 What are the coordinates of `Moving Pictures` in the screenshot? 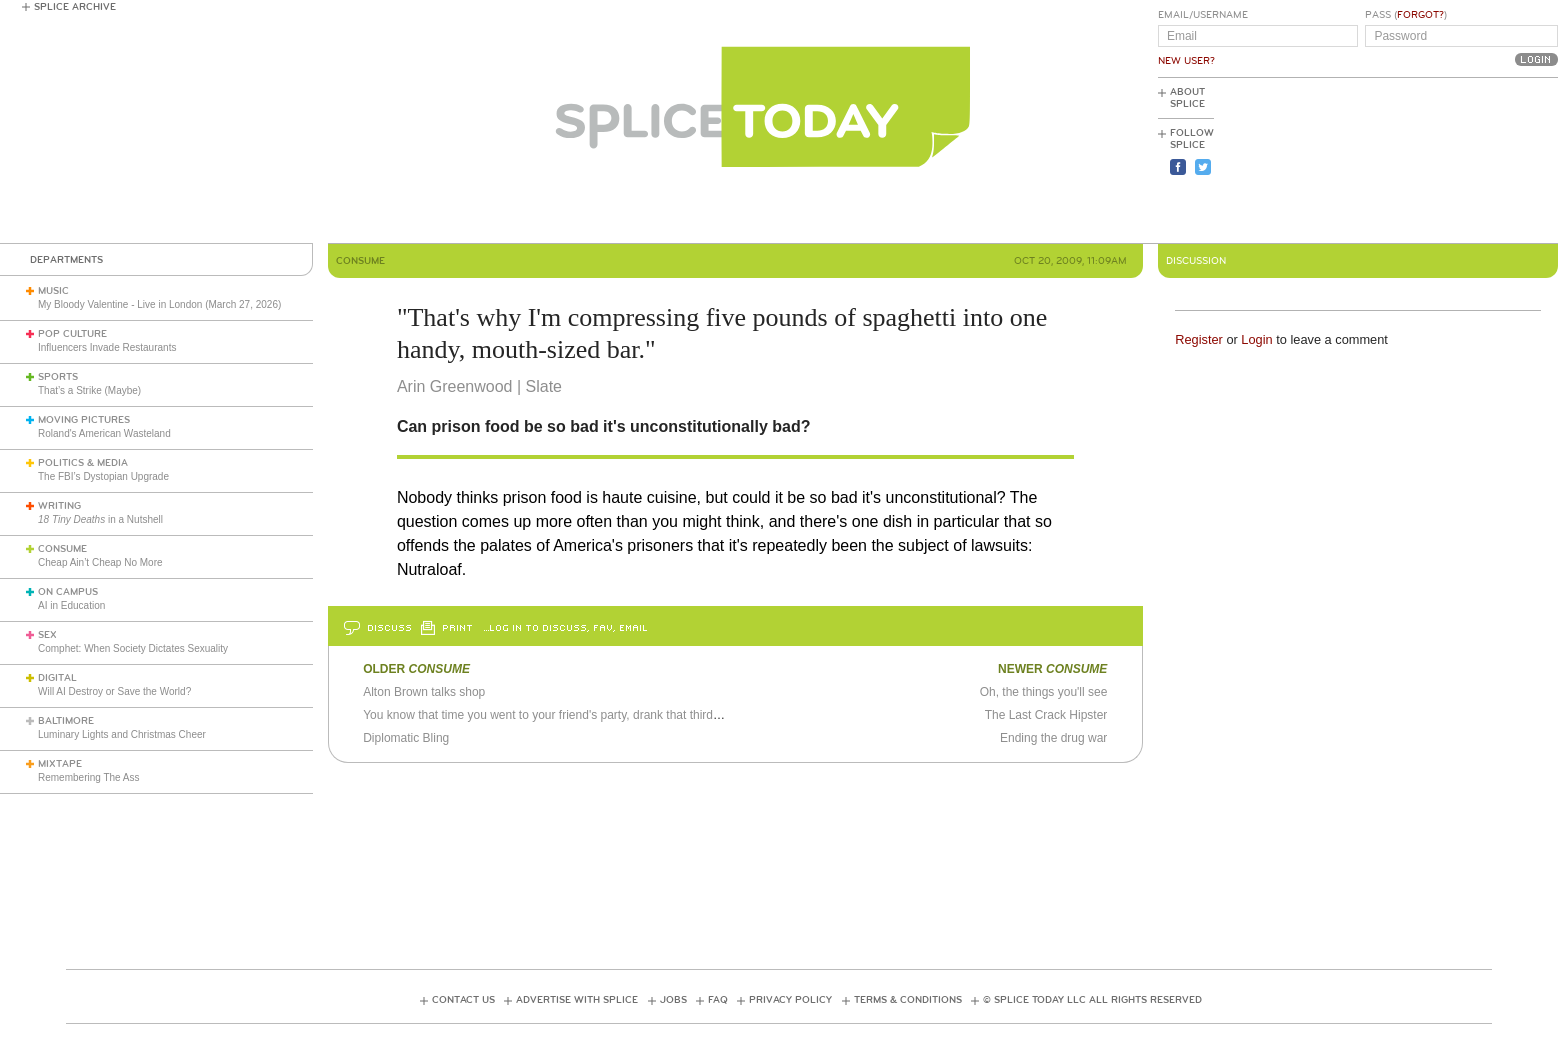 It's located at (84, 420).